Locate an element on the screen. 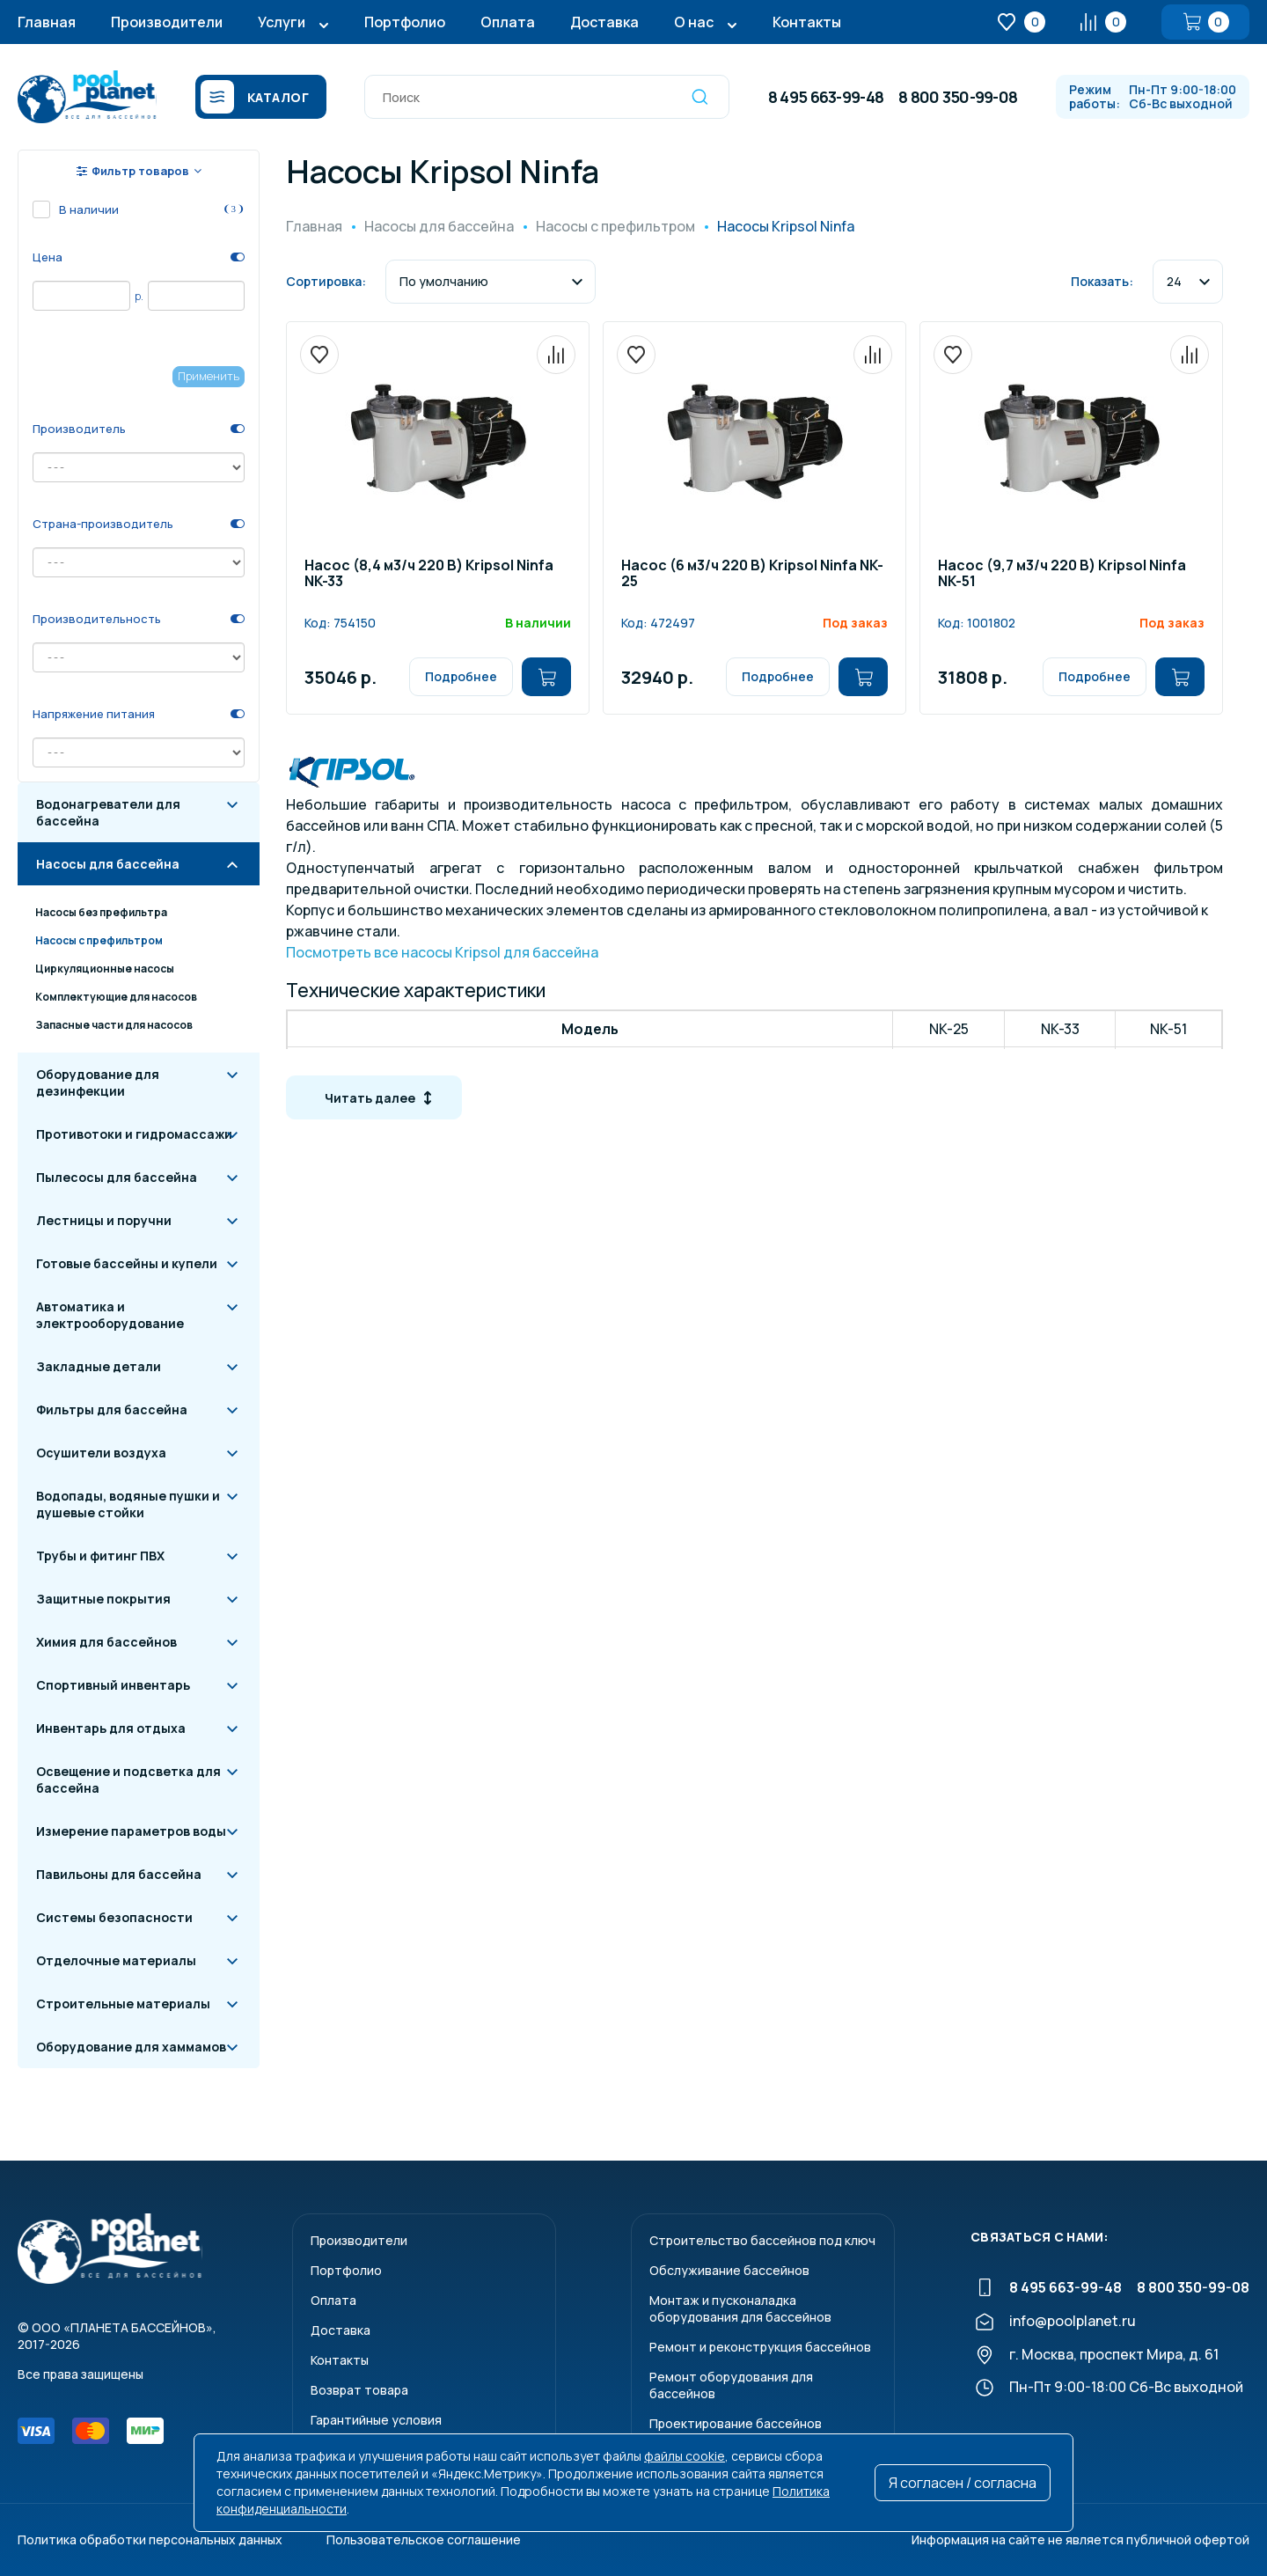 The image size is (1267, 2576). Насос (6 м3/ч 220 В) Kripsol Ninfa NK-25 is located at coordinates (752, 574).